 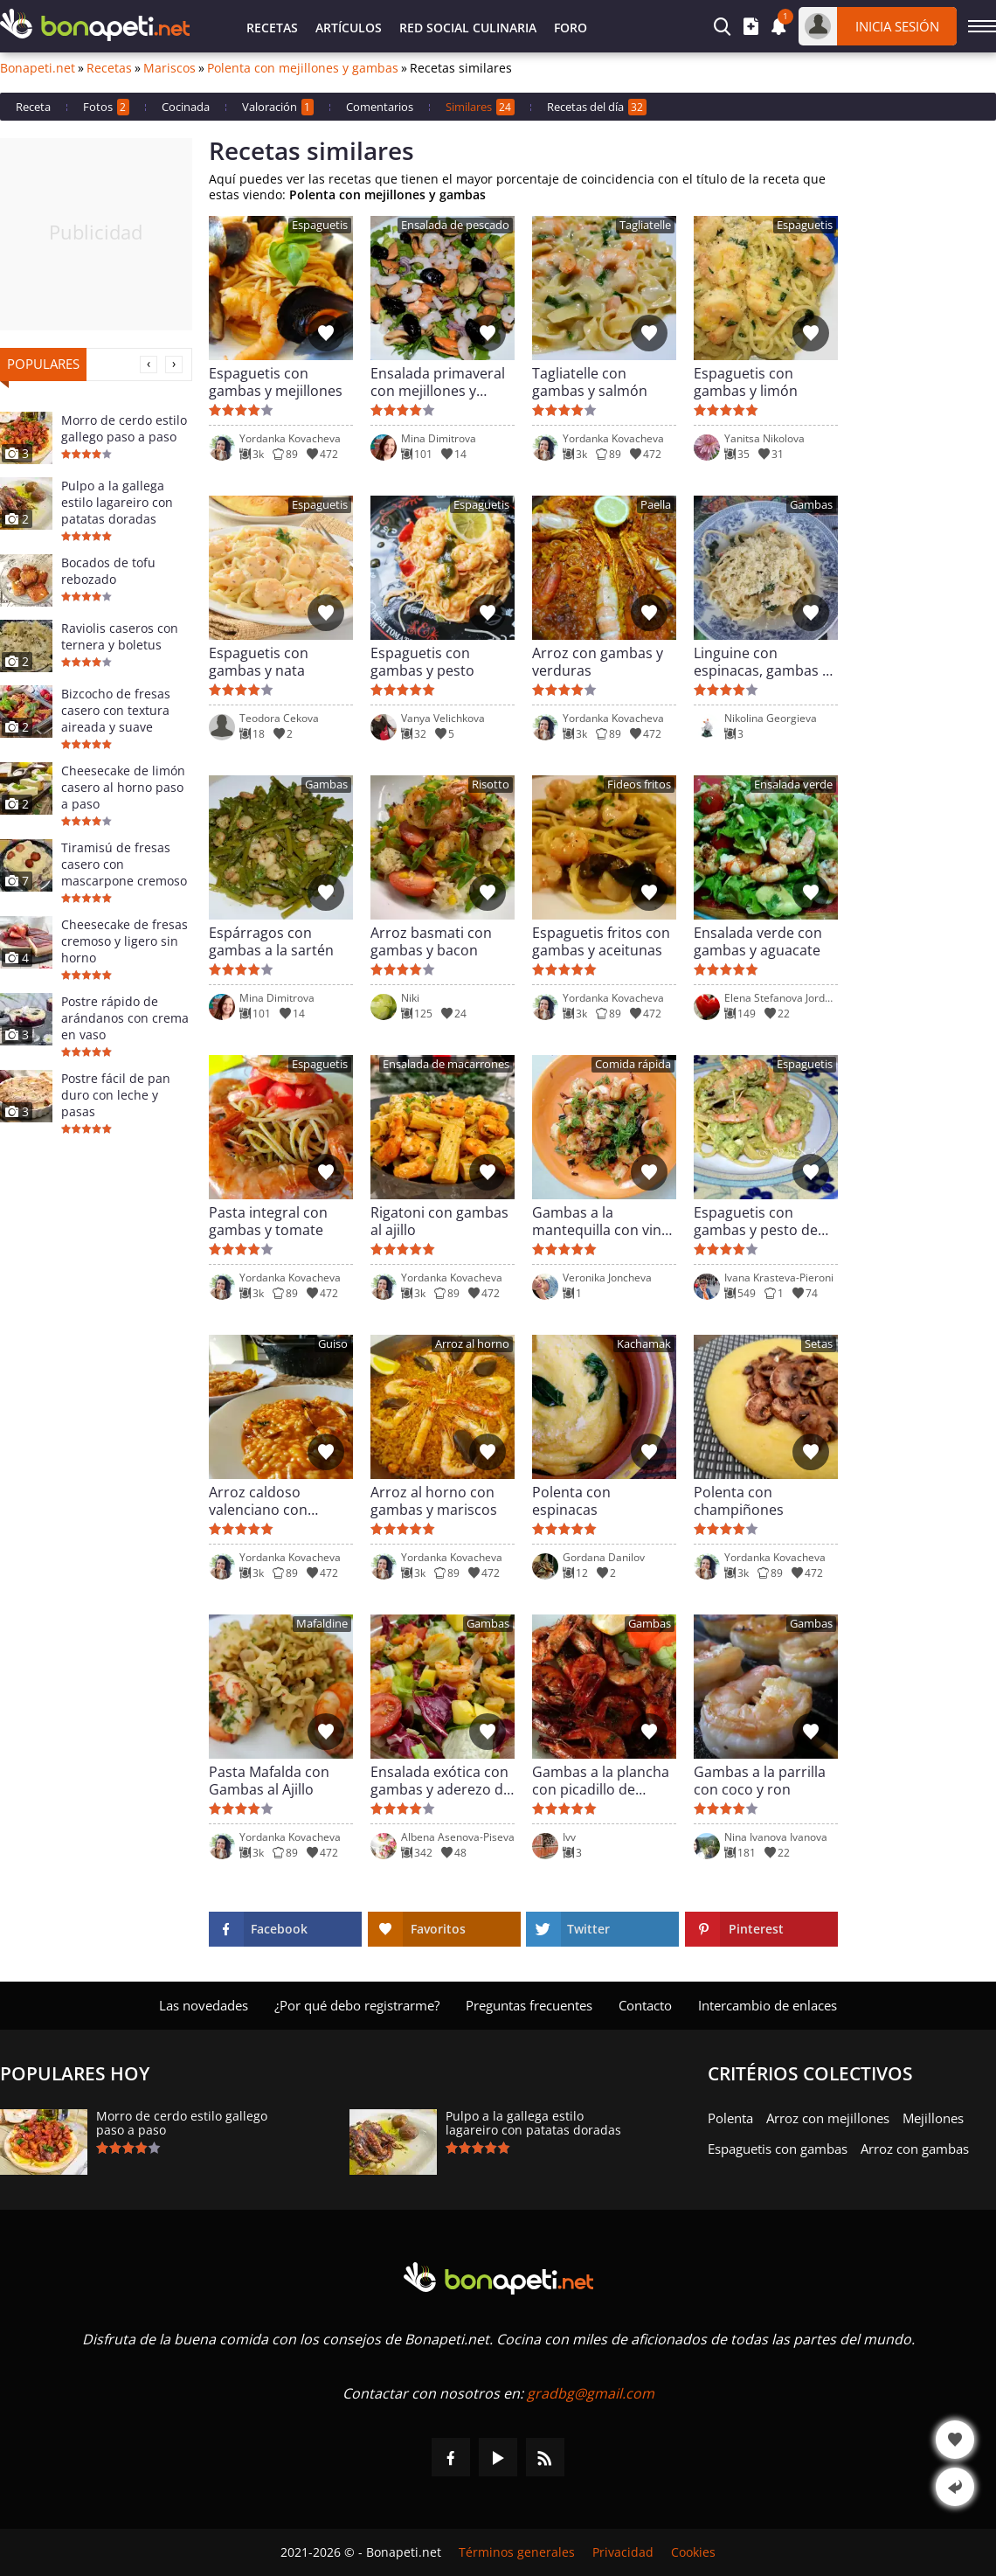 What do you see at coordinates (633, 1064) in the screenshot?
I see `Comida rápida` at bounding box center [633, 1064].